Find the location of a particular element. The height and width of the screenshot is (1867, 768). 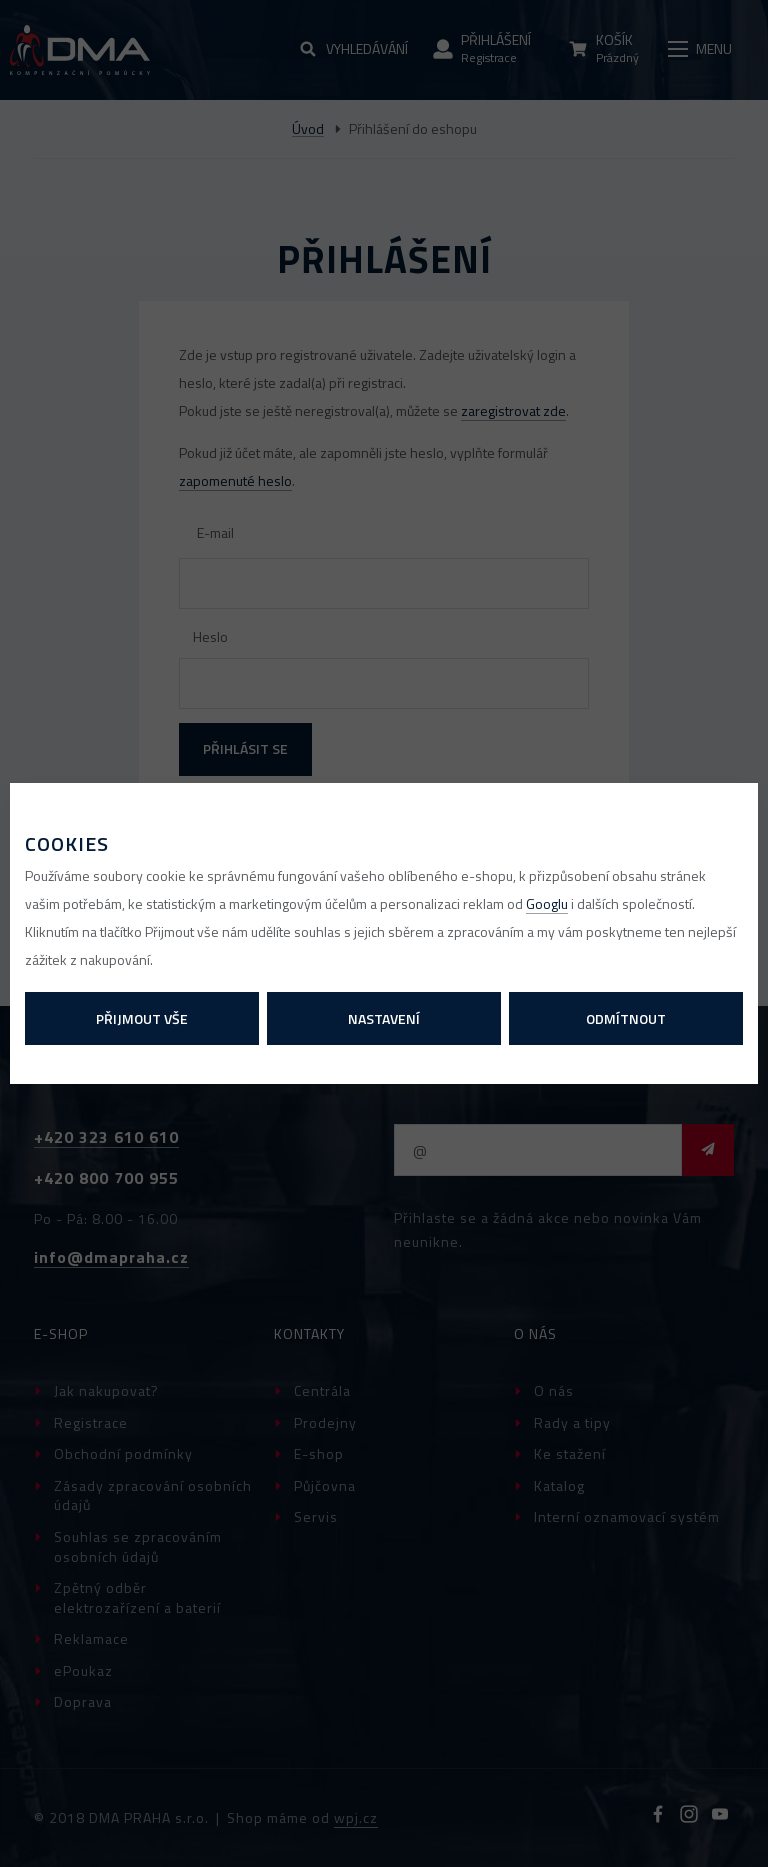

Nastavení is located at coordinates (384, 1018).